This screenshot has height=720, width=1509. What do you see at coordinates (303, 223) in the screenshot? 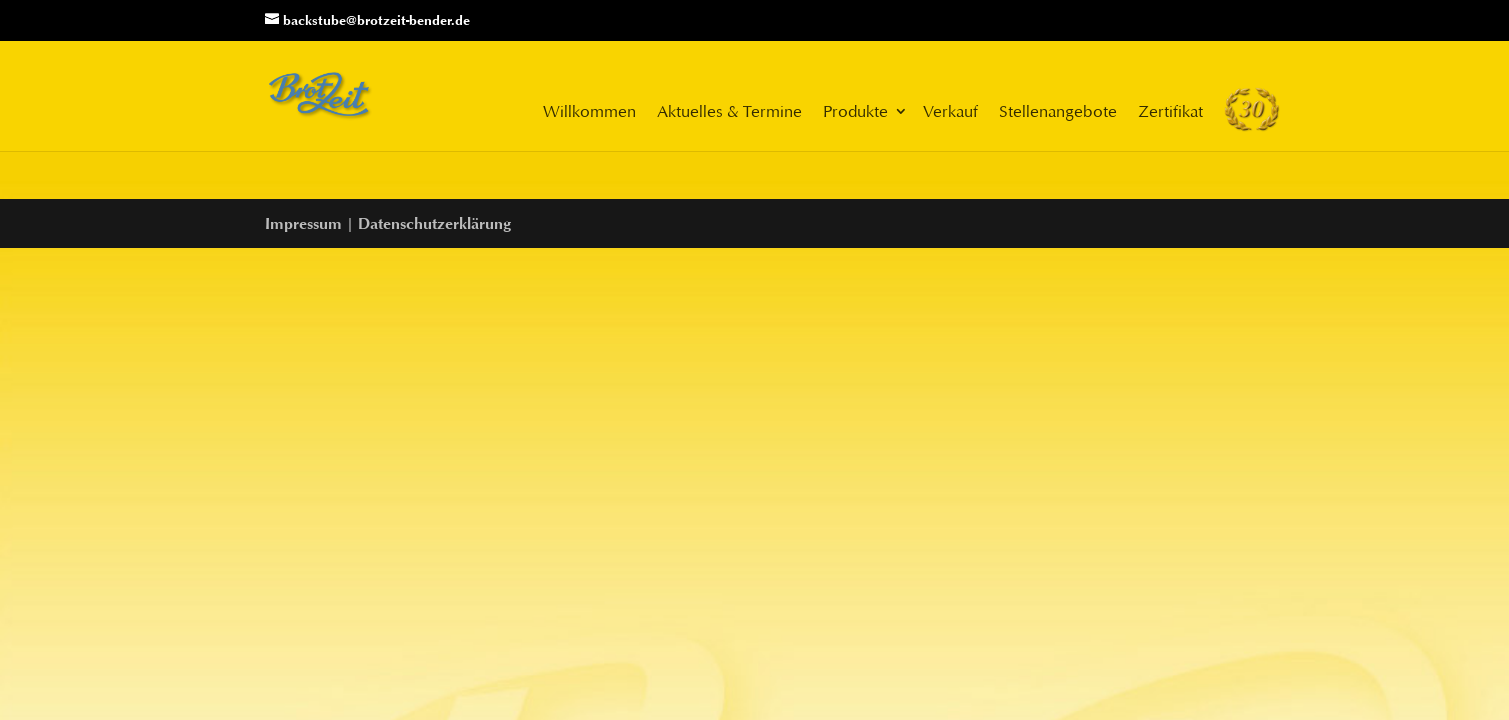
I see `Impressum` at bounding box center [303, 223].